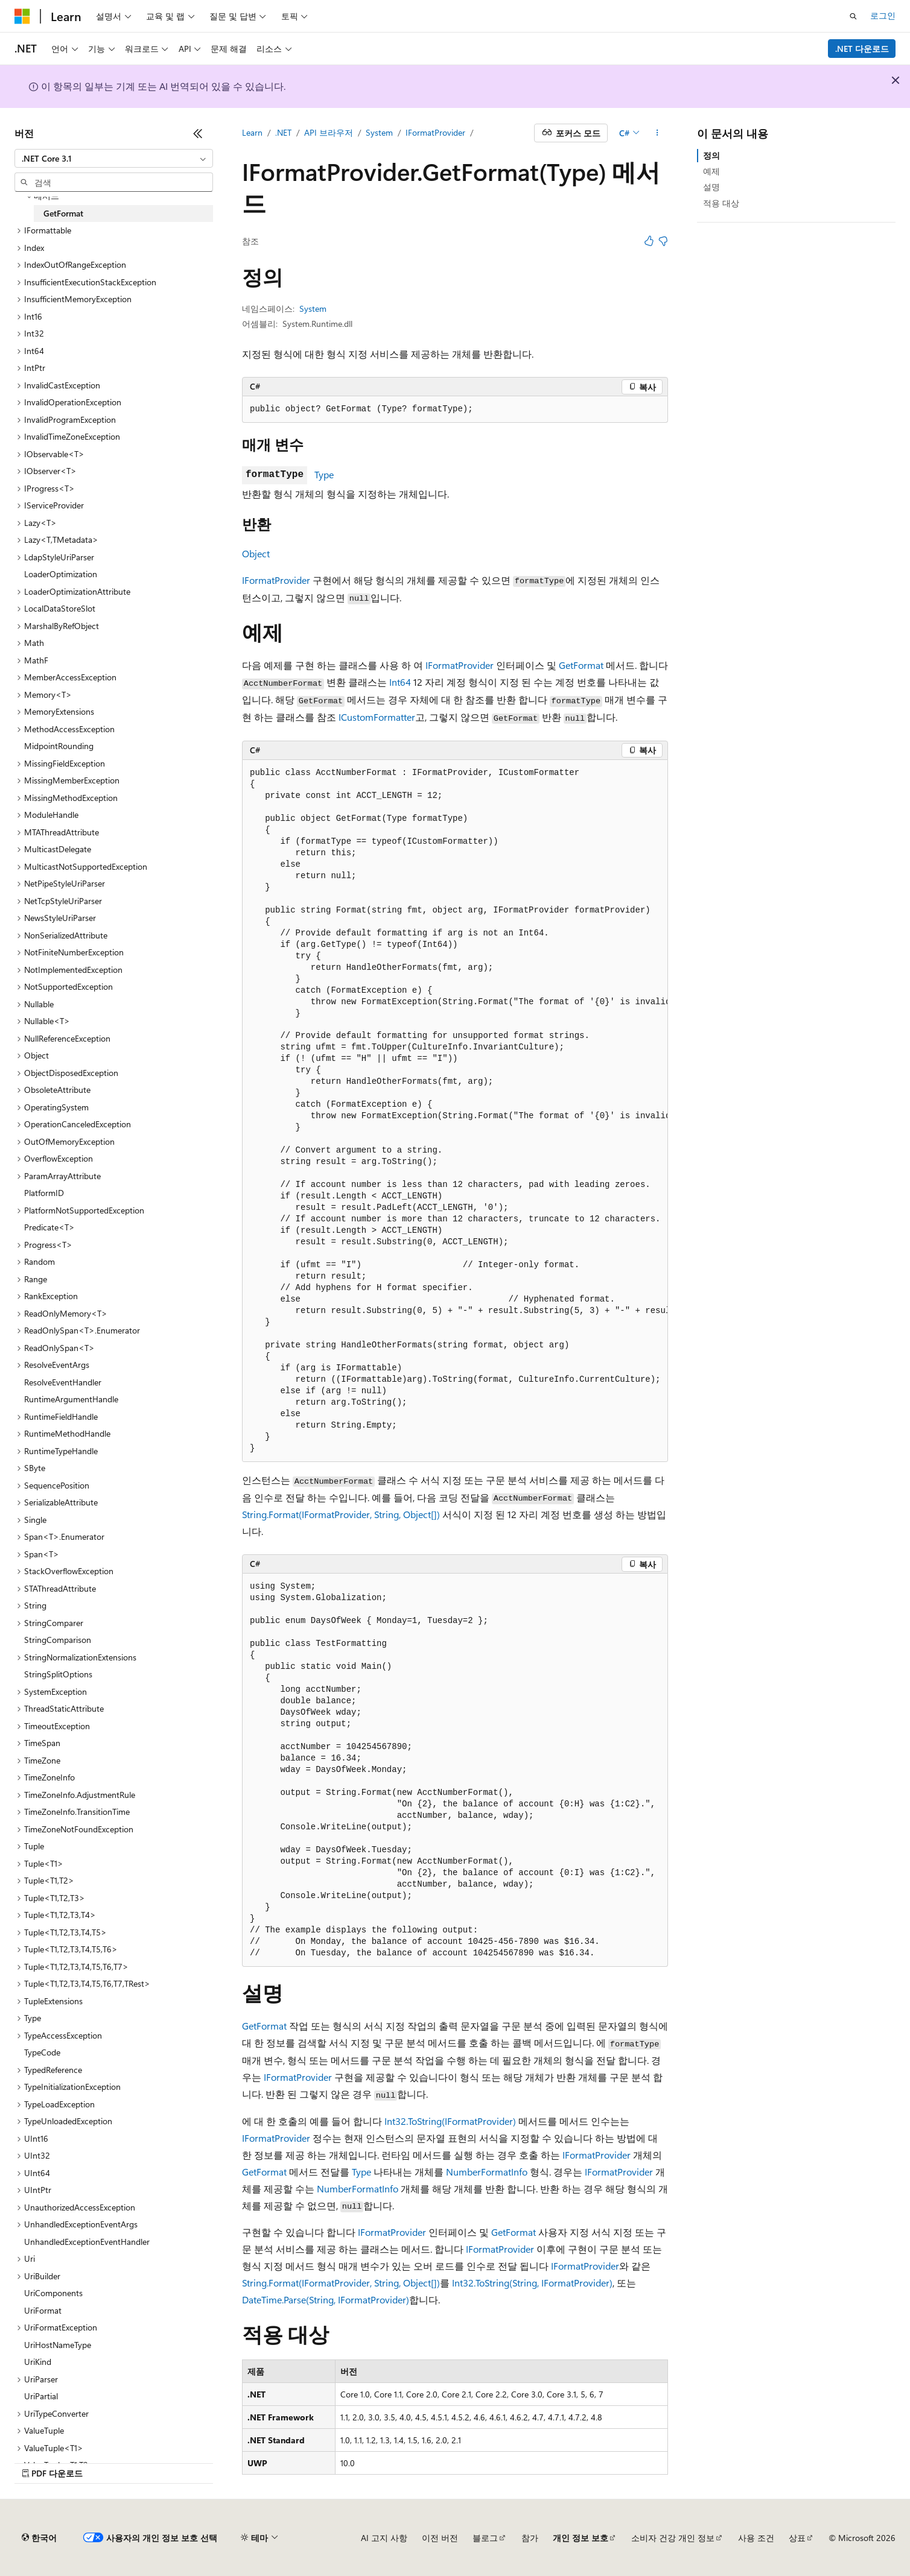 This screenshot has width=910, height=2576. I want to click on UriPartial [treeitem], so click(41, 2396).